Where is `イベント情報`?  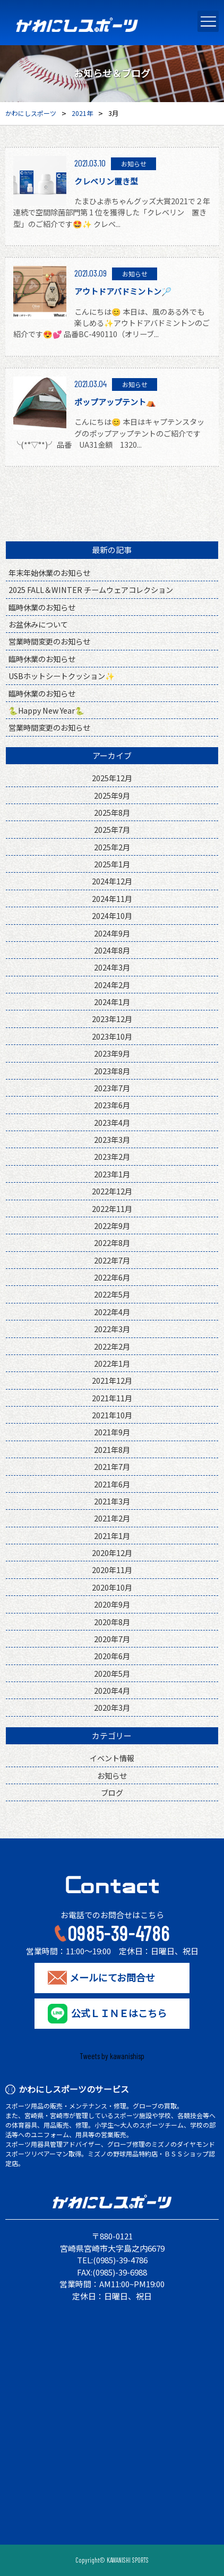 イベント情報 is located at coordinates (112, 1757).